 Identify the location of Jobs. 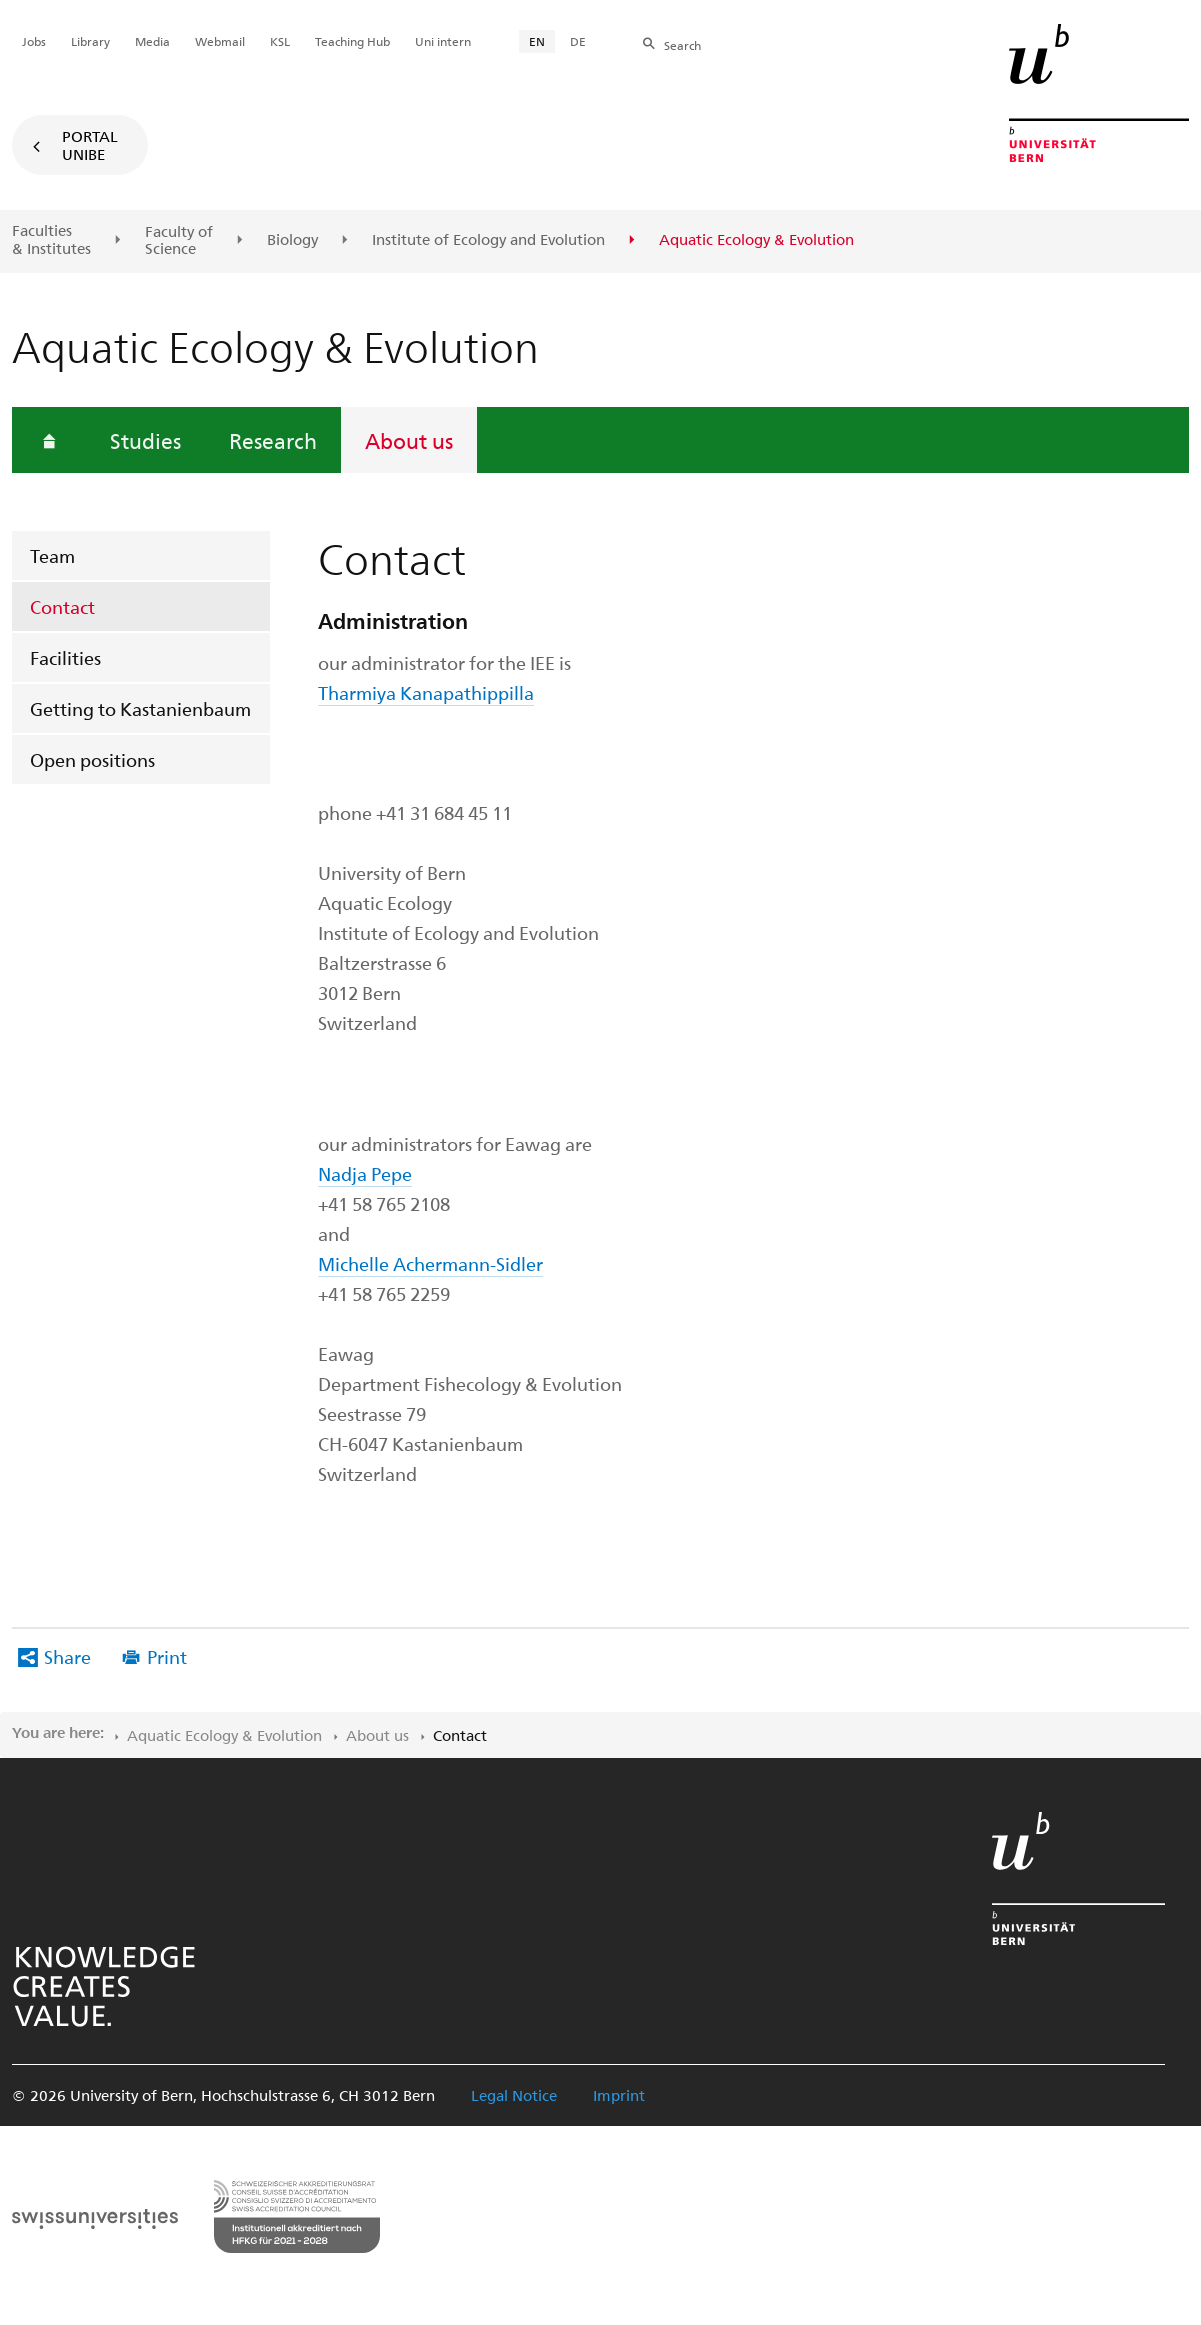
(34, 41).